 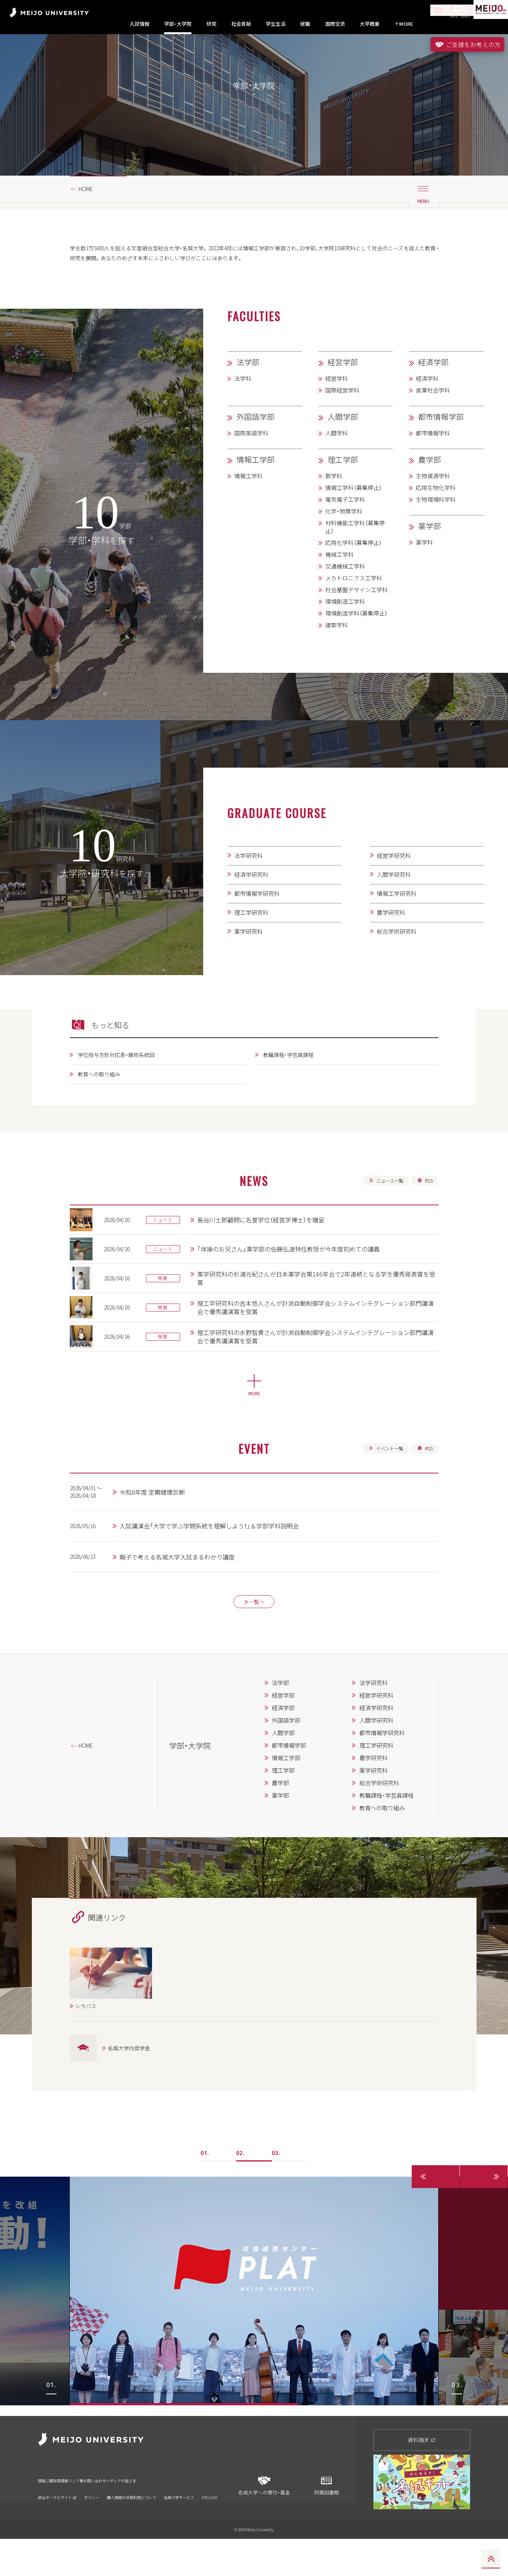 What do you see at coordinates (255, 451) in the screenshot?
I see `外国語学部` at bounding box center [255, 451].